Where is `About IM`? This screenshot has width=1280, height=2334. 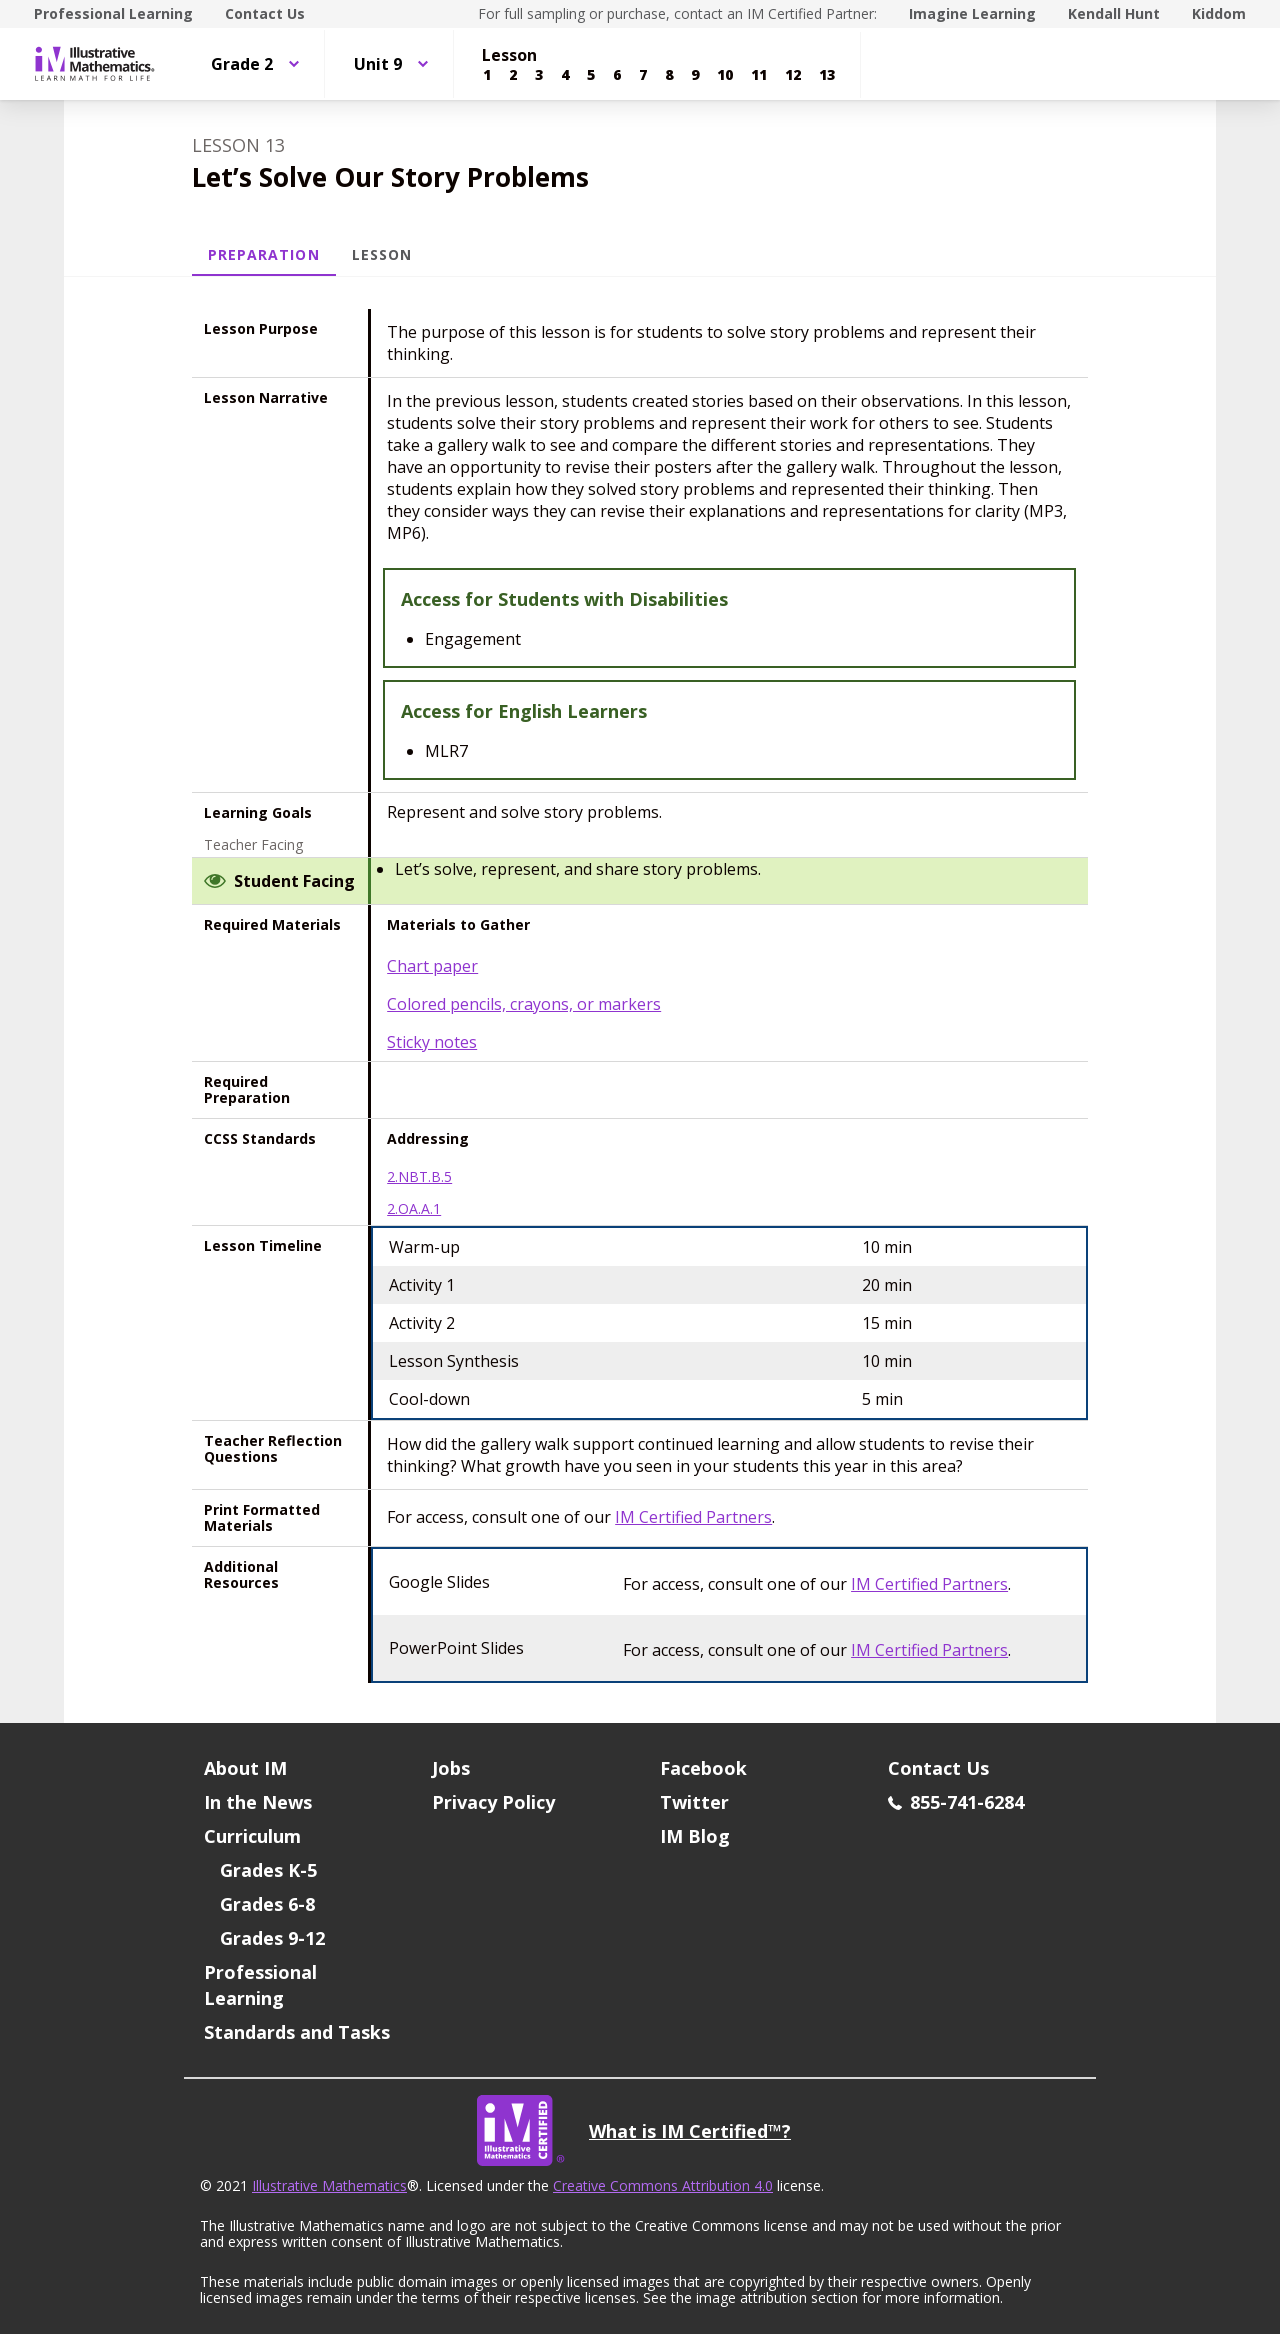
About IM is located at coordinates (245, 1768).